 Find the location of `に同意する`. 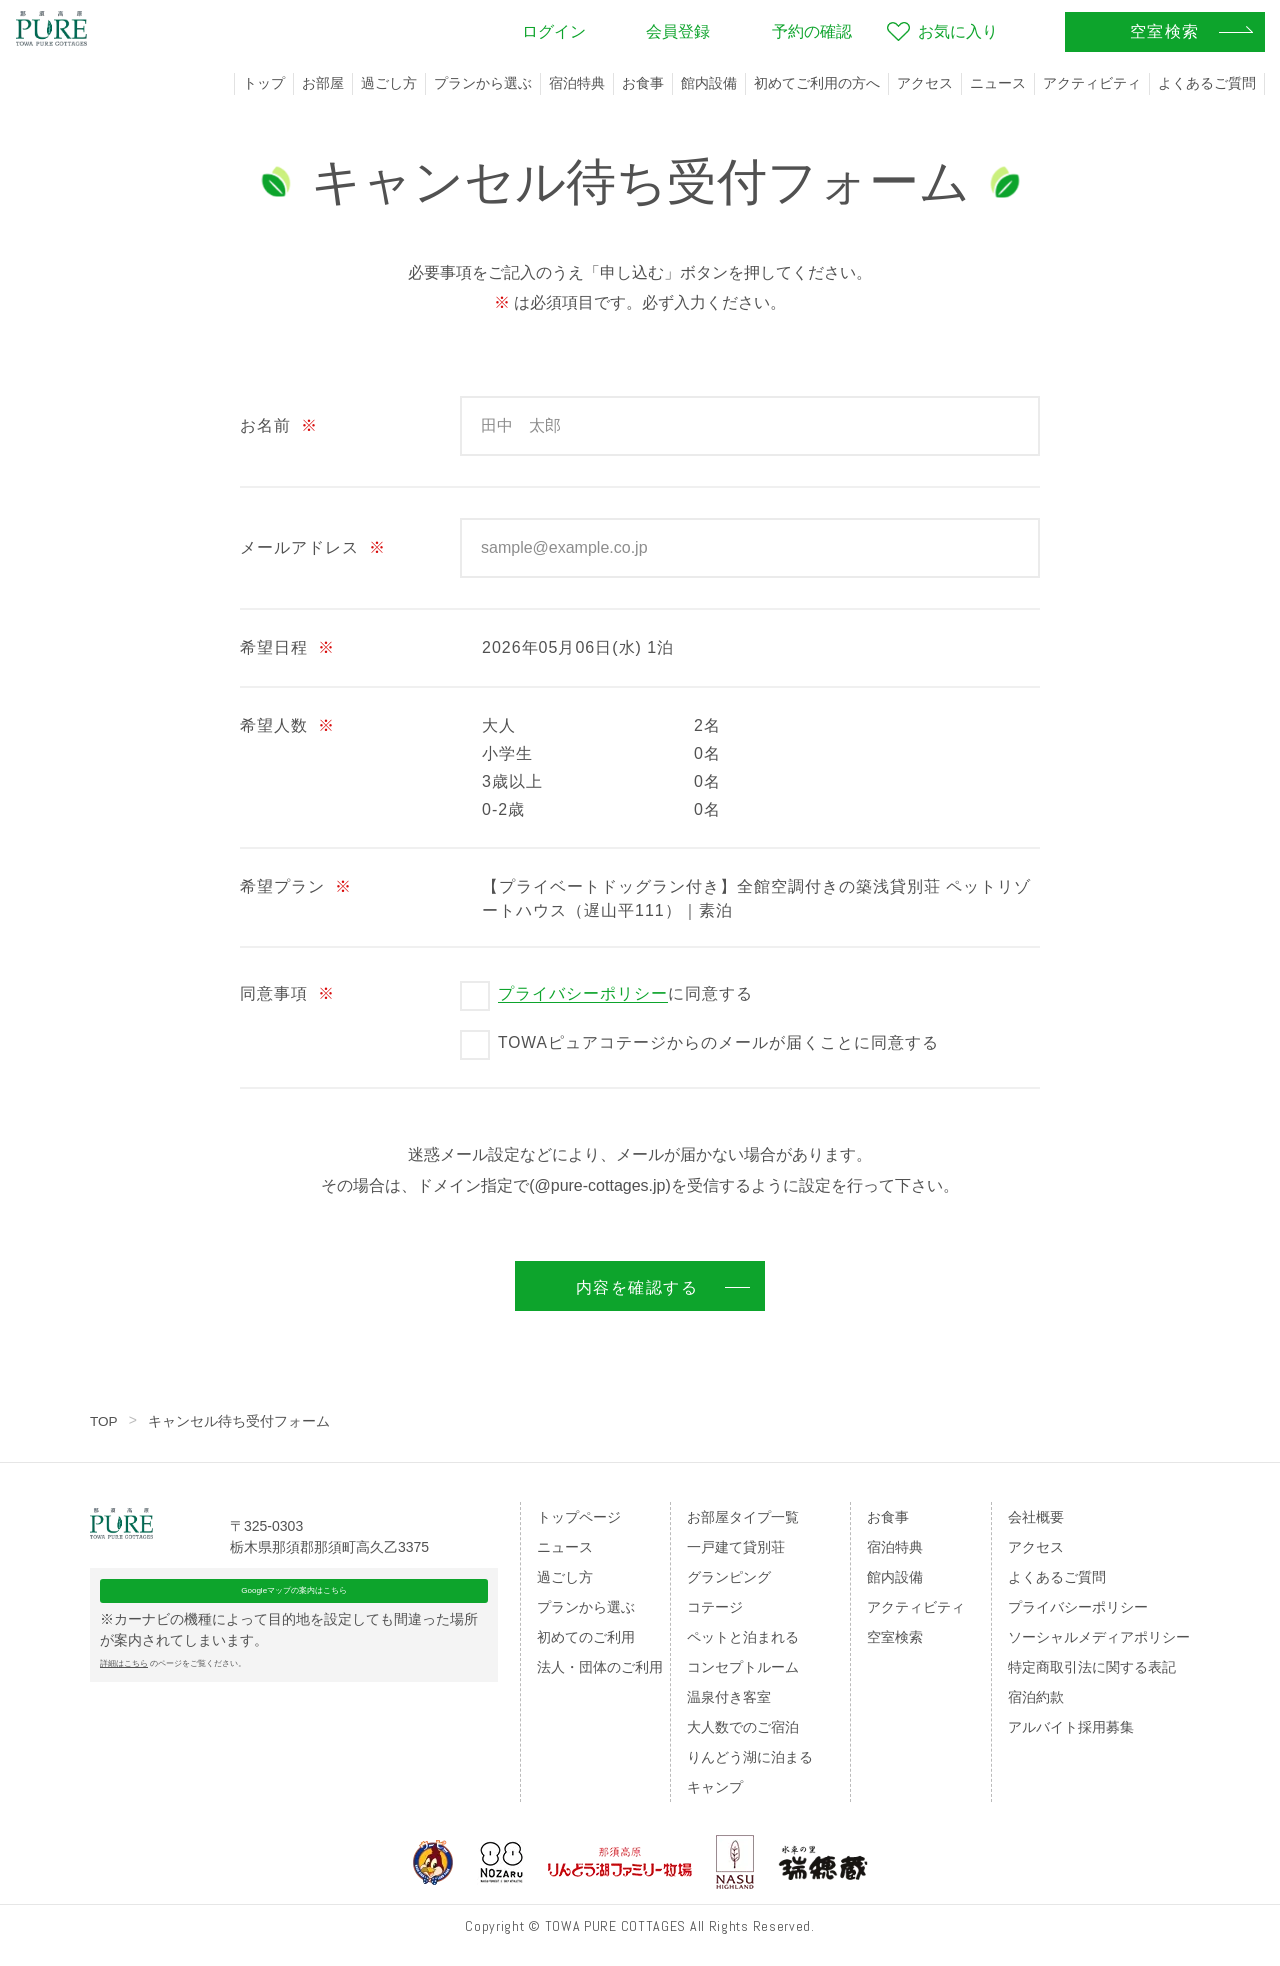

に同意する is located at coordinates (625, 994).